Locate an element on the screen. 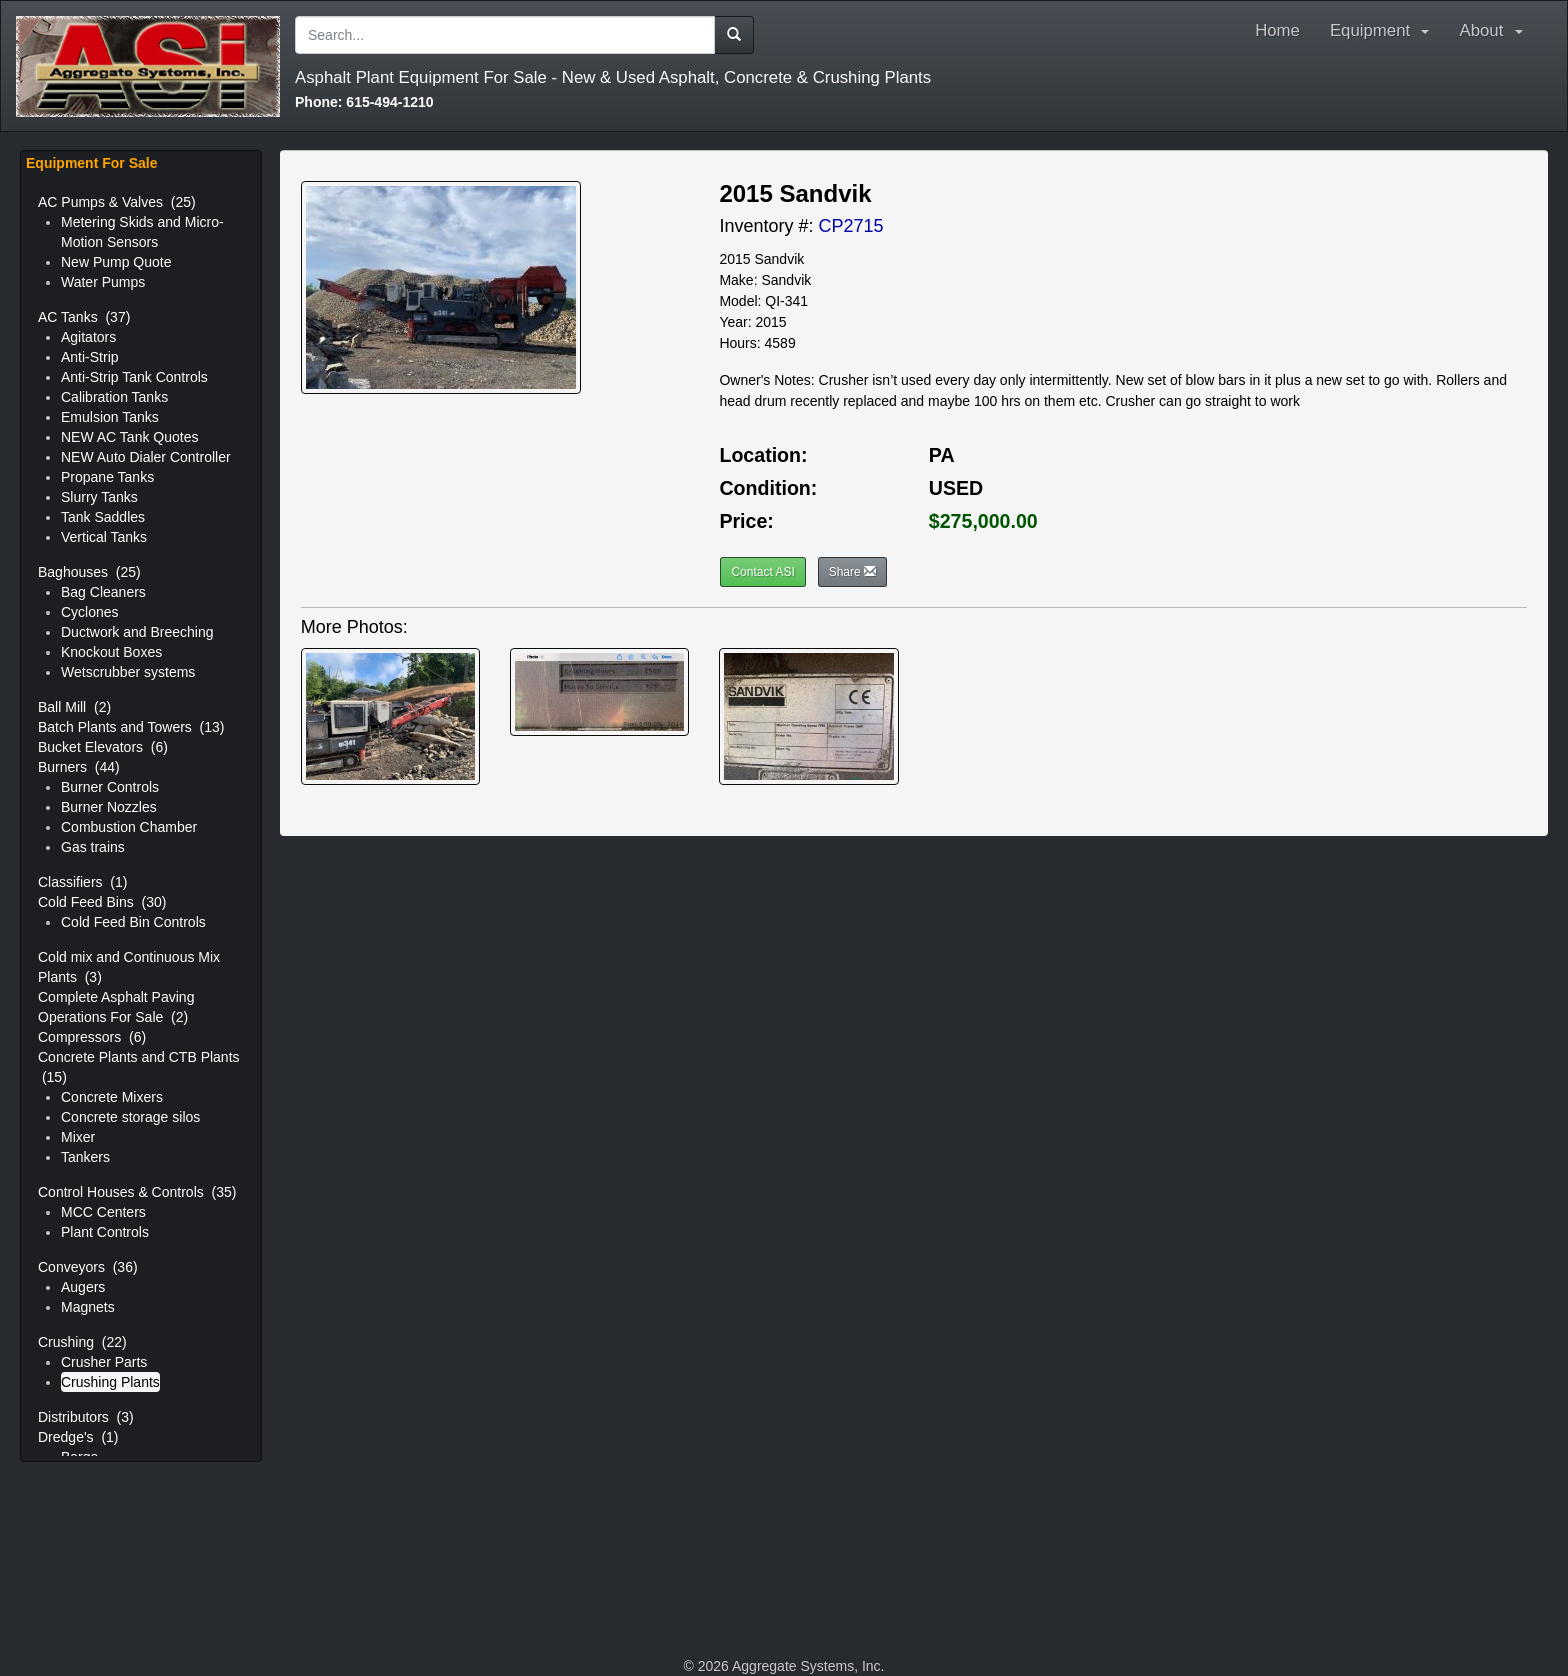 The image size is (1568, 1676). Water Pumps is located at coordinates (103, 282).